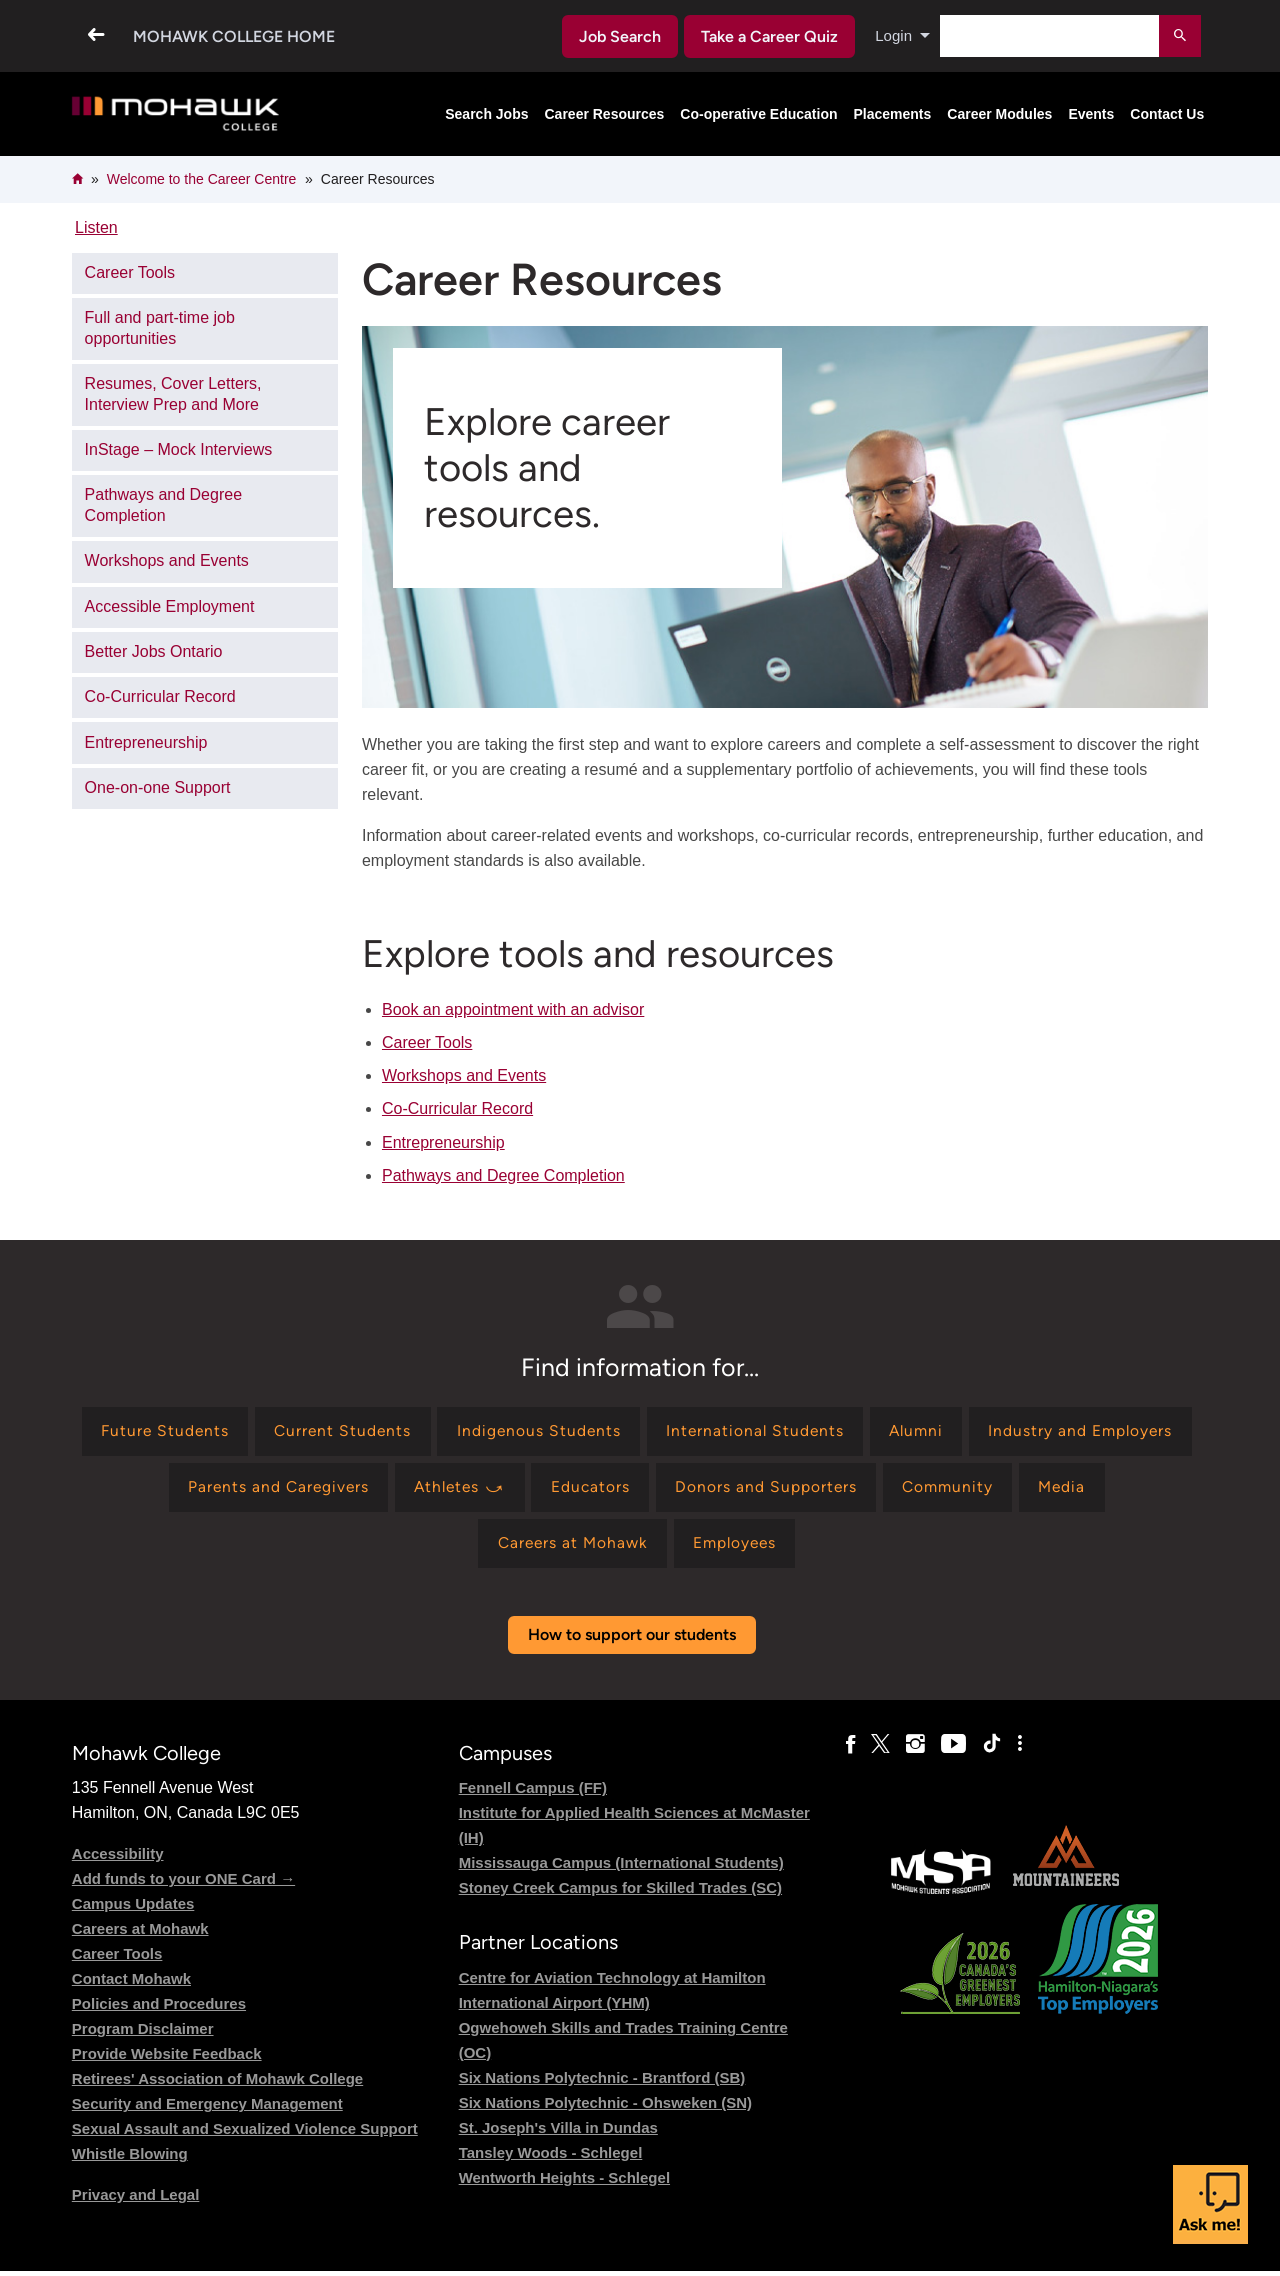 The image size is (1280, 2276). What do you see at coordinates (167, 2059) in the screenshot?
I see `Provide Website Feedback` at bounding box center [167, 2059].